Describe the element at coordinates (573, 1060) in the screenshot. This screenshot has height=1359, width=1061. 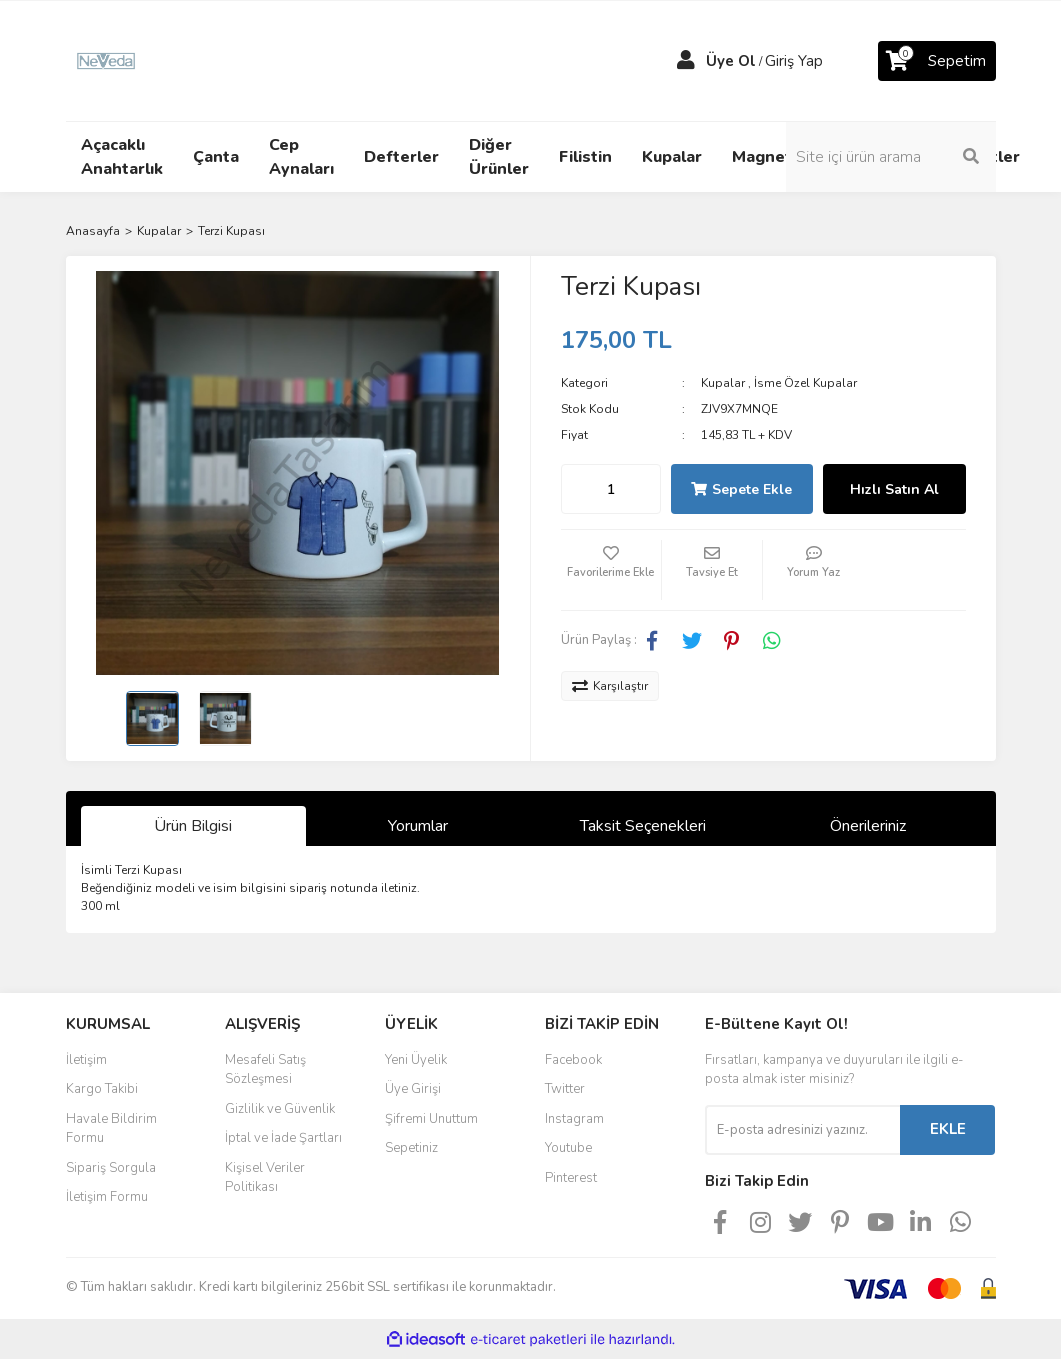
I see `Facebook` at that location.